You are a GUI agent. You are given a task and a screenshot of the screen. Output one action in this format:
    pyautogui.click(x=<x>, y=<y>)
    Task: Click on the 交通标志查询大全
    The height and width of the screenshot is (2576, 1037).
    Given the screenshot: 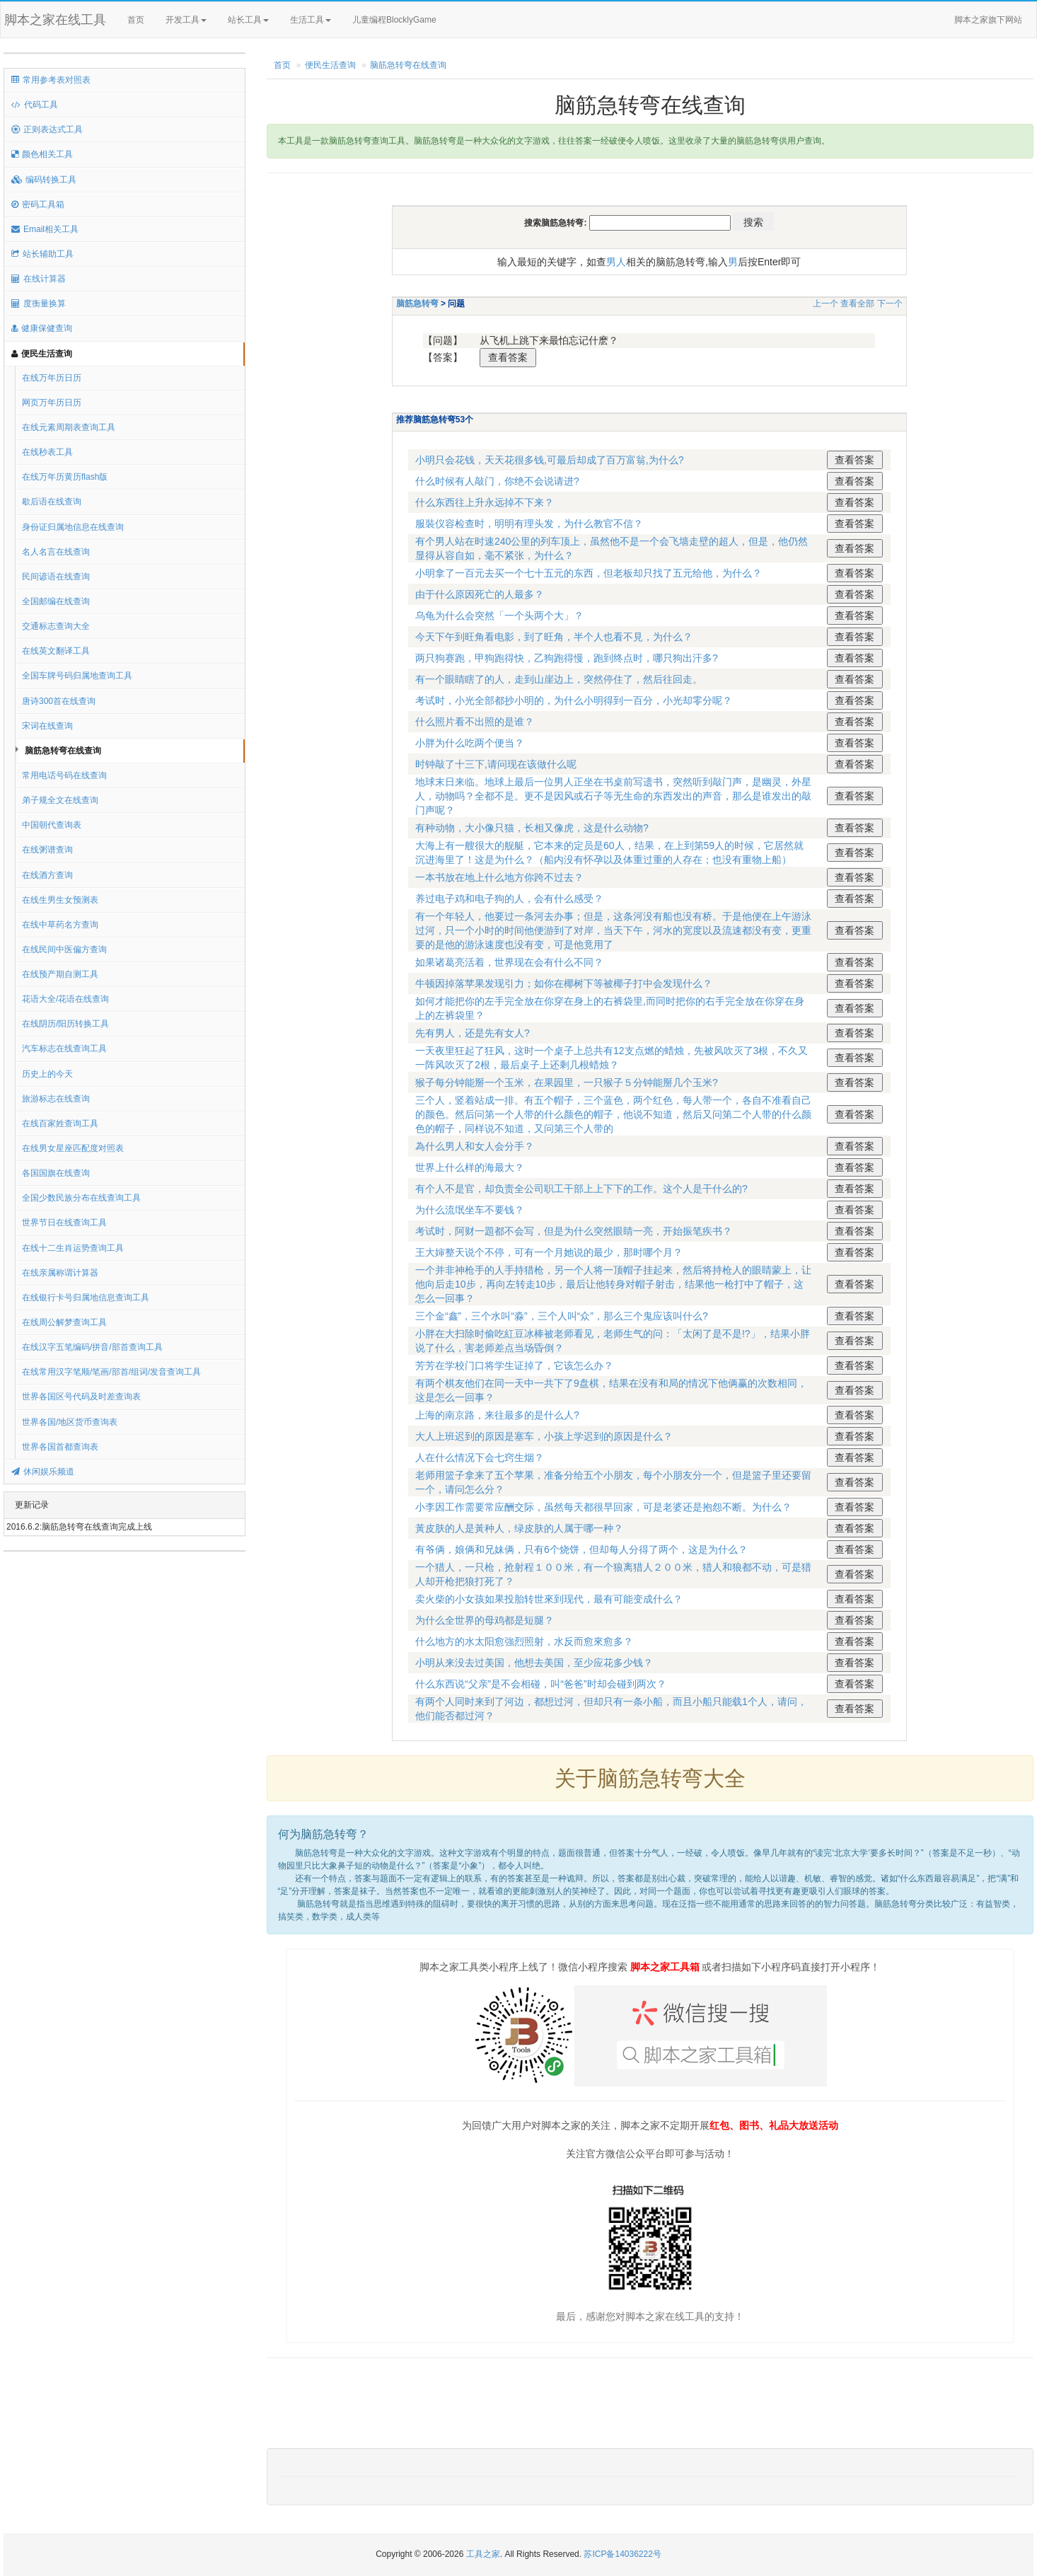 What is the action you would take?
    pyautogui.click(x=56, y=626)
    